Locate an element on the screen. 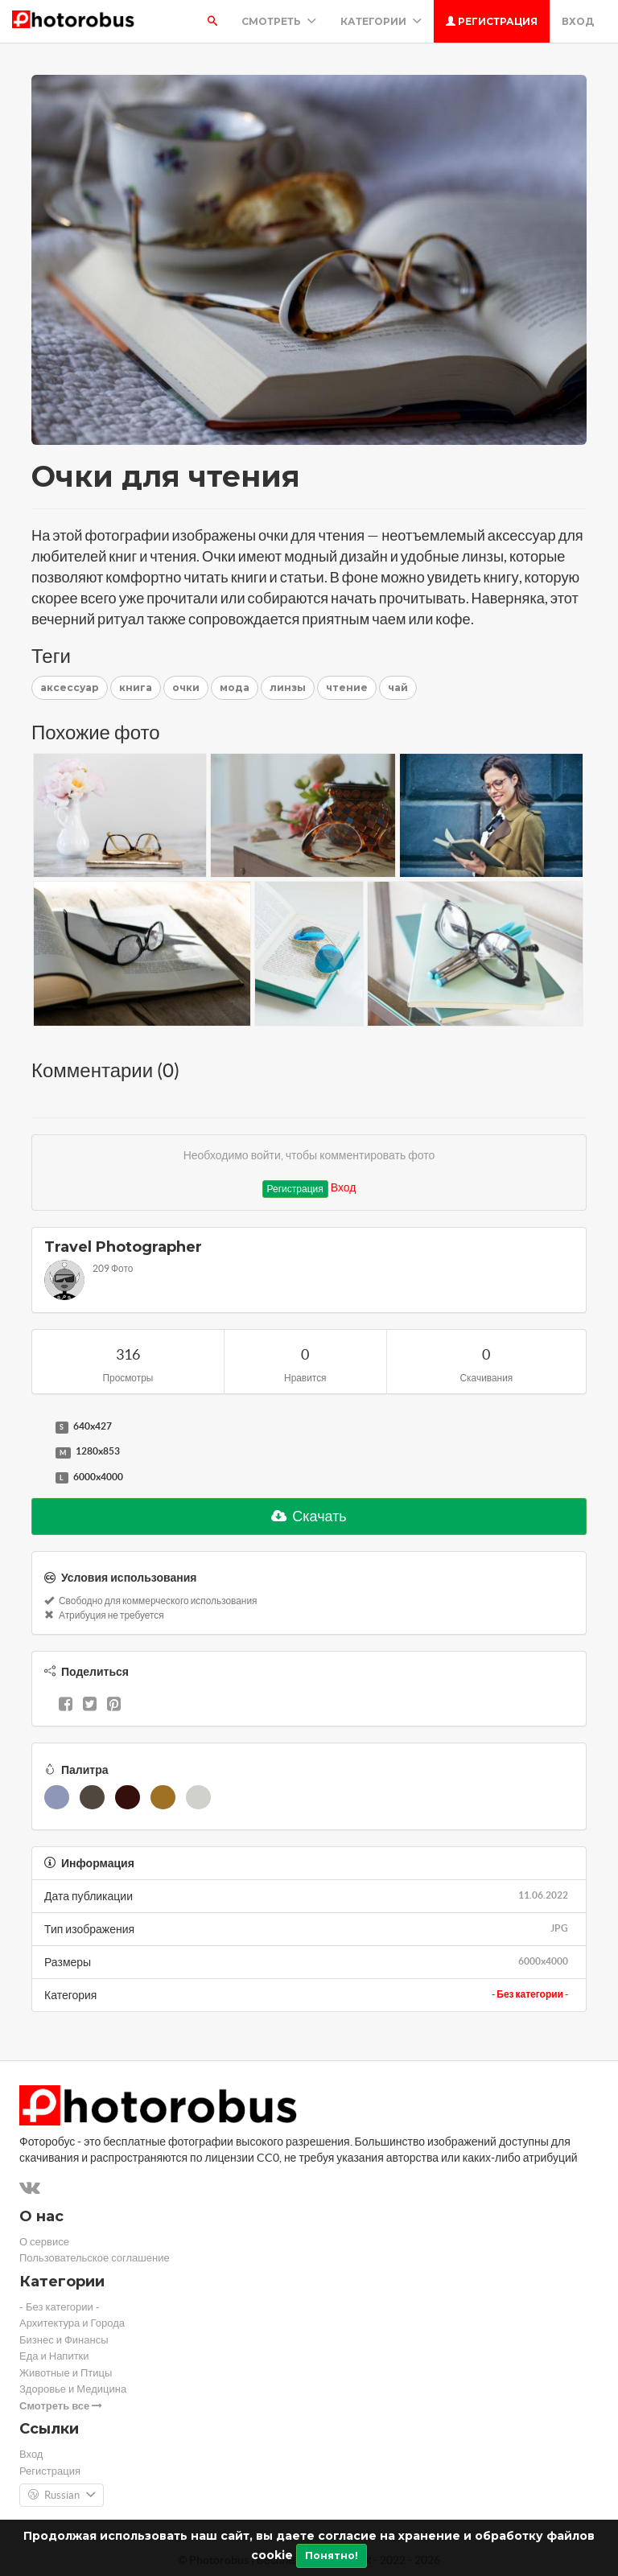 This screenshot has height=2576, width=618. чай is located at coordinates (398, 687).